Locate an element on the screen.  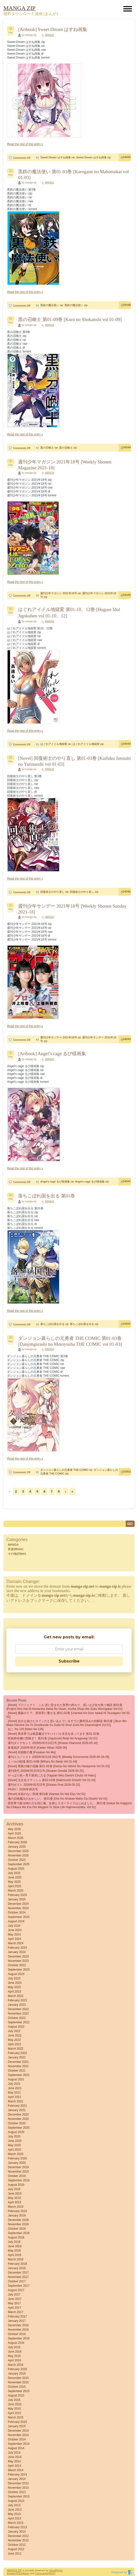
April 2026 is located at coordinates (14, 1833).